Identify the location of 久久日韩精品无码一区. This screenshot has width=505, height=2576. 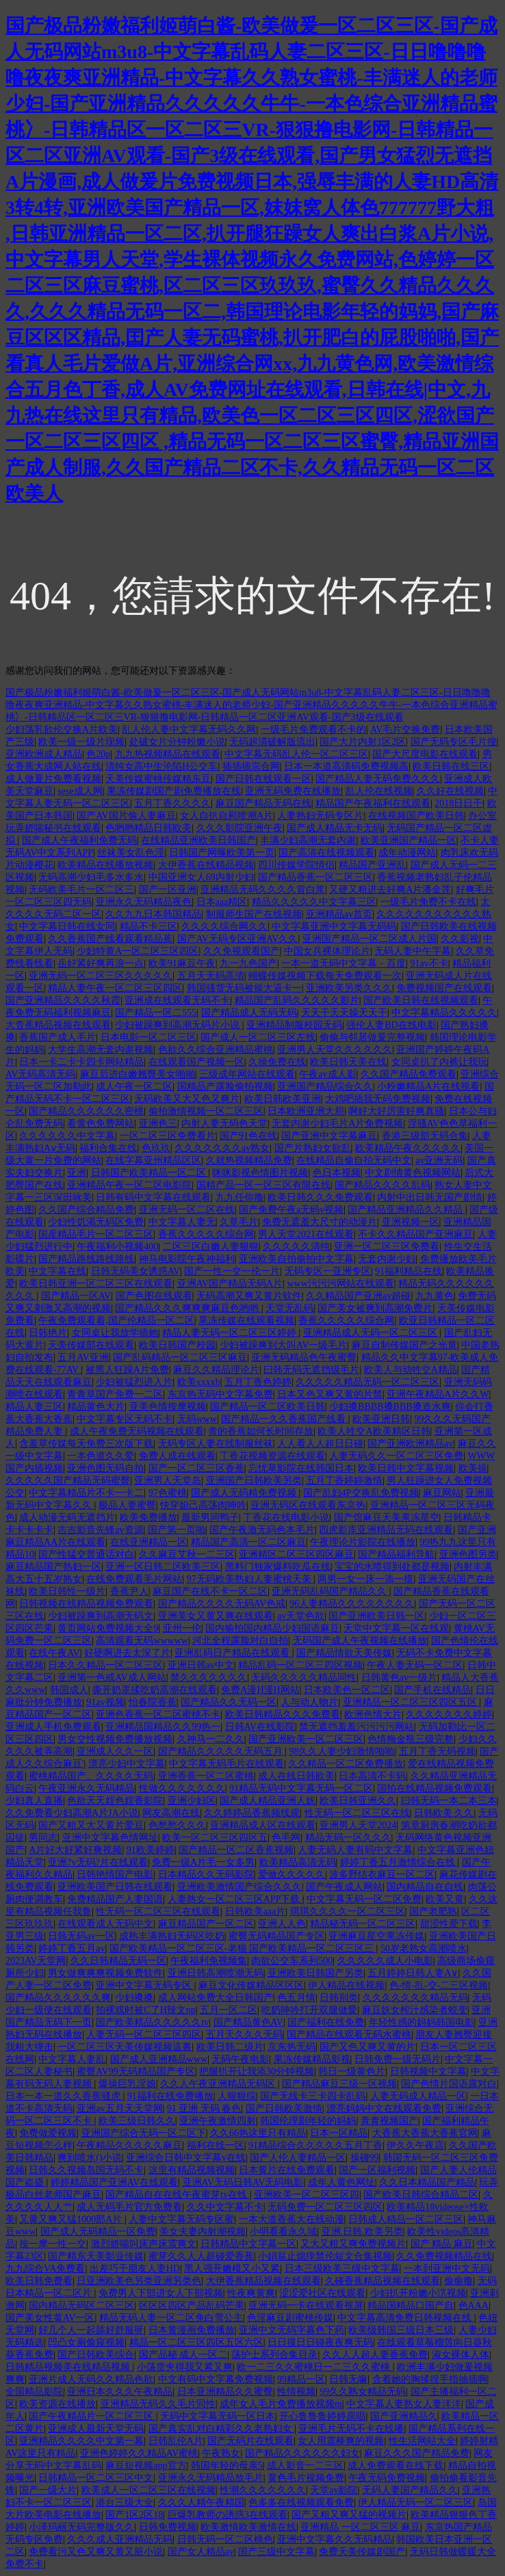
(118, 1961).